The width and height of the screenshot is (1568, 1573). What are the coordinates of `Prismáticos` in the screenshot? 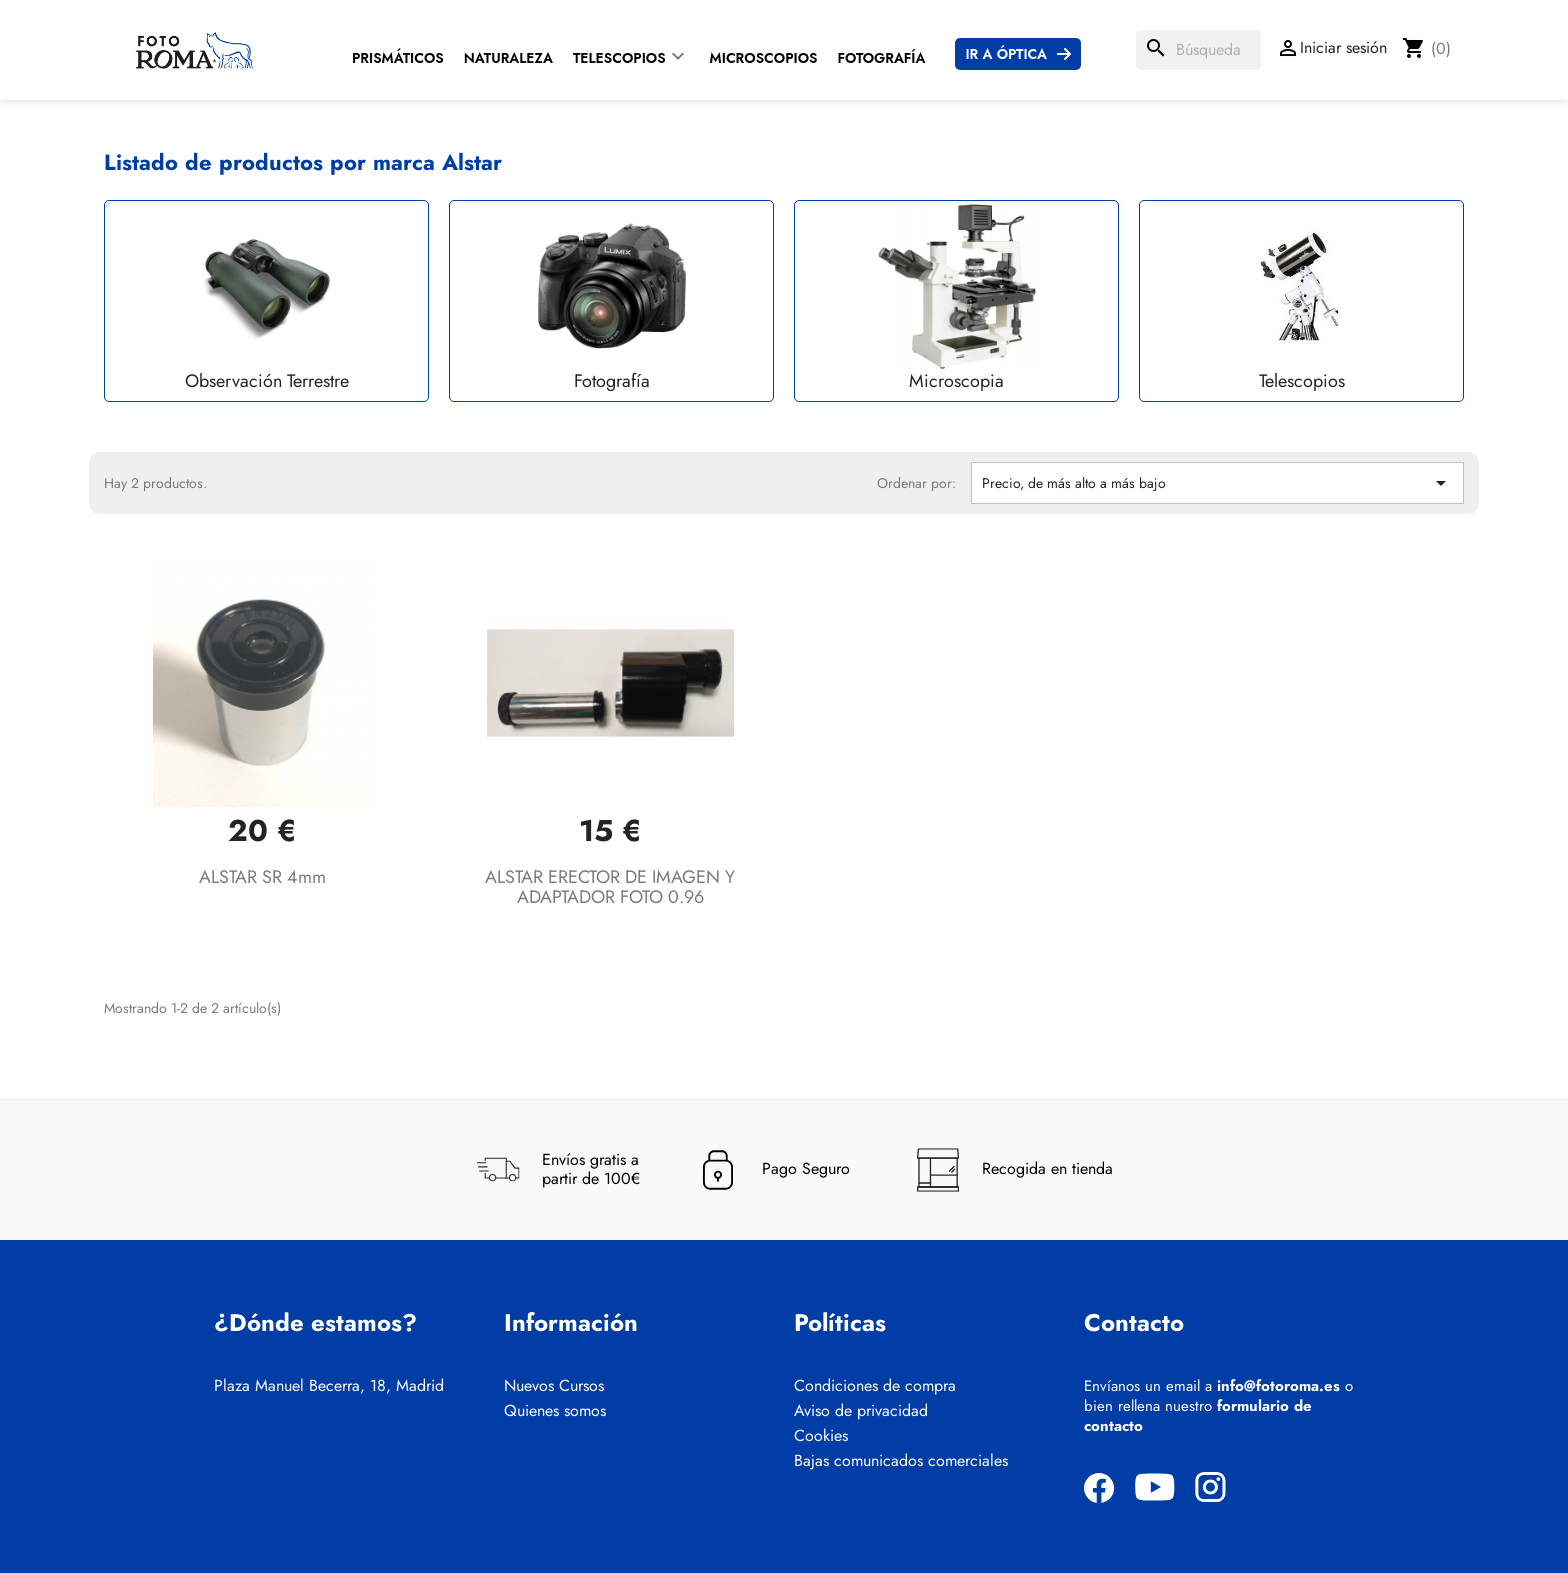 It's located at (398, 58).